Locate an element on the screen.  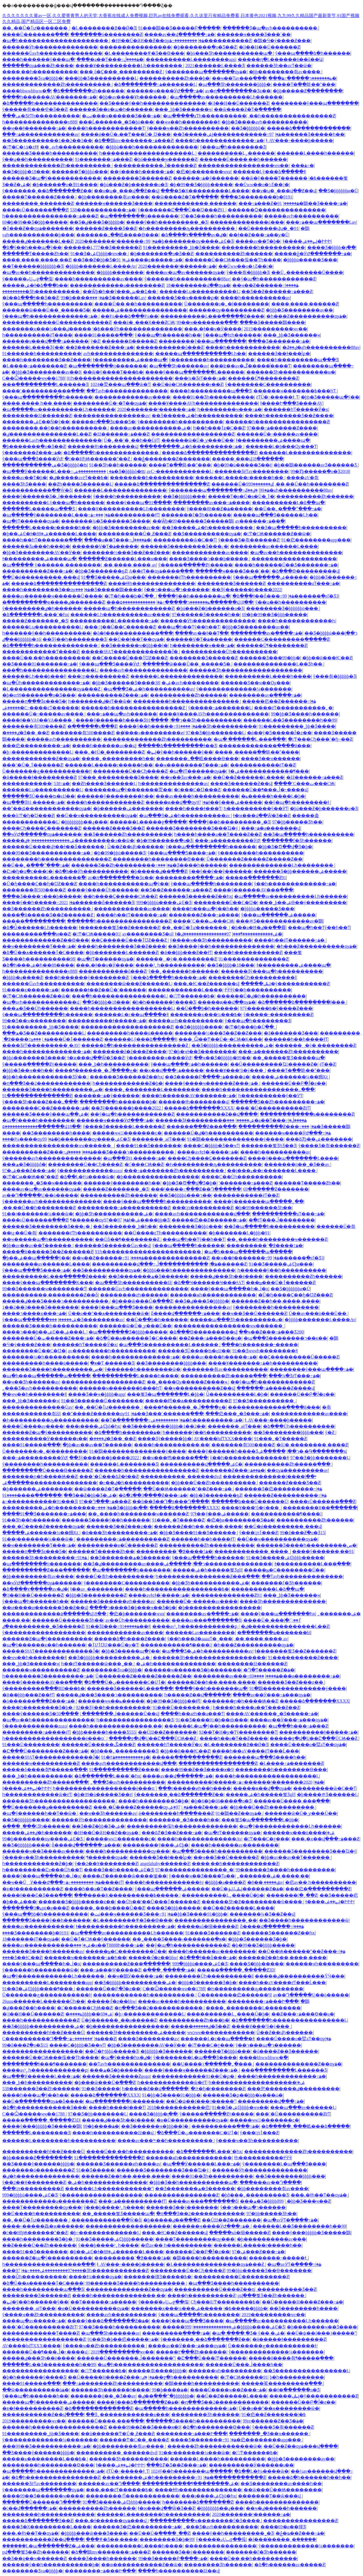
���������ֻ����߹ۿ� is located at coordinates (189, 877).